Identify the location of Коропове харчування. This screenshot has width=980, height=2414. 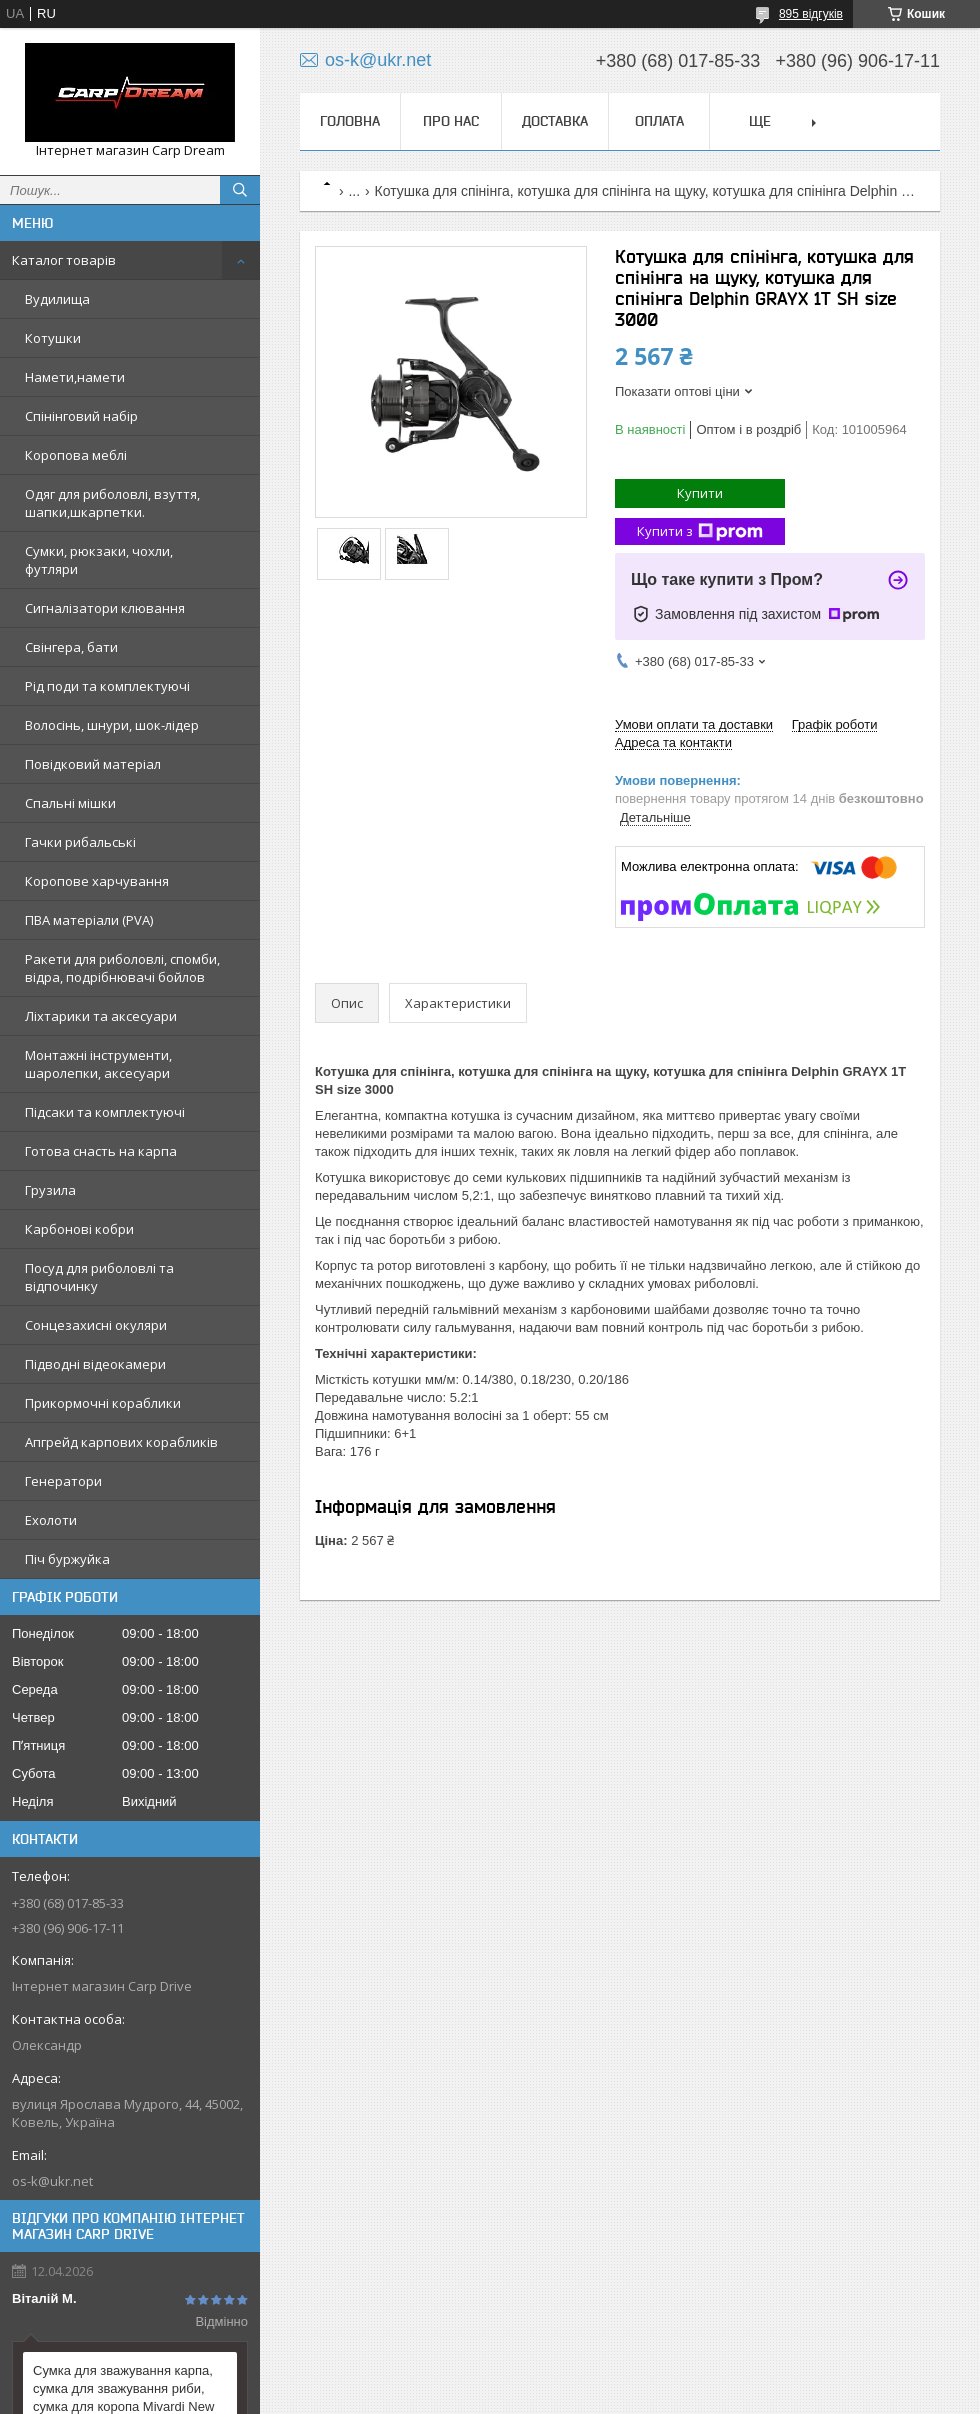
(97, 881).